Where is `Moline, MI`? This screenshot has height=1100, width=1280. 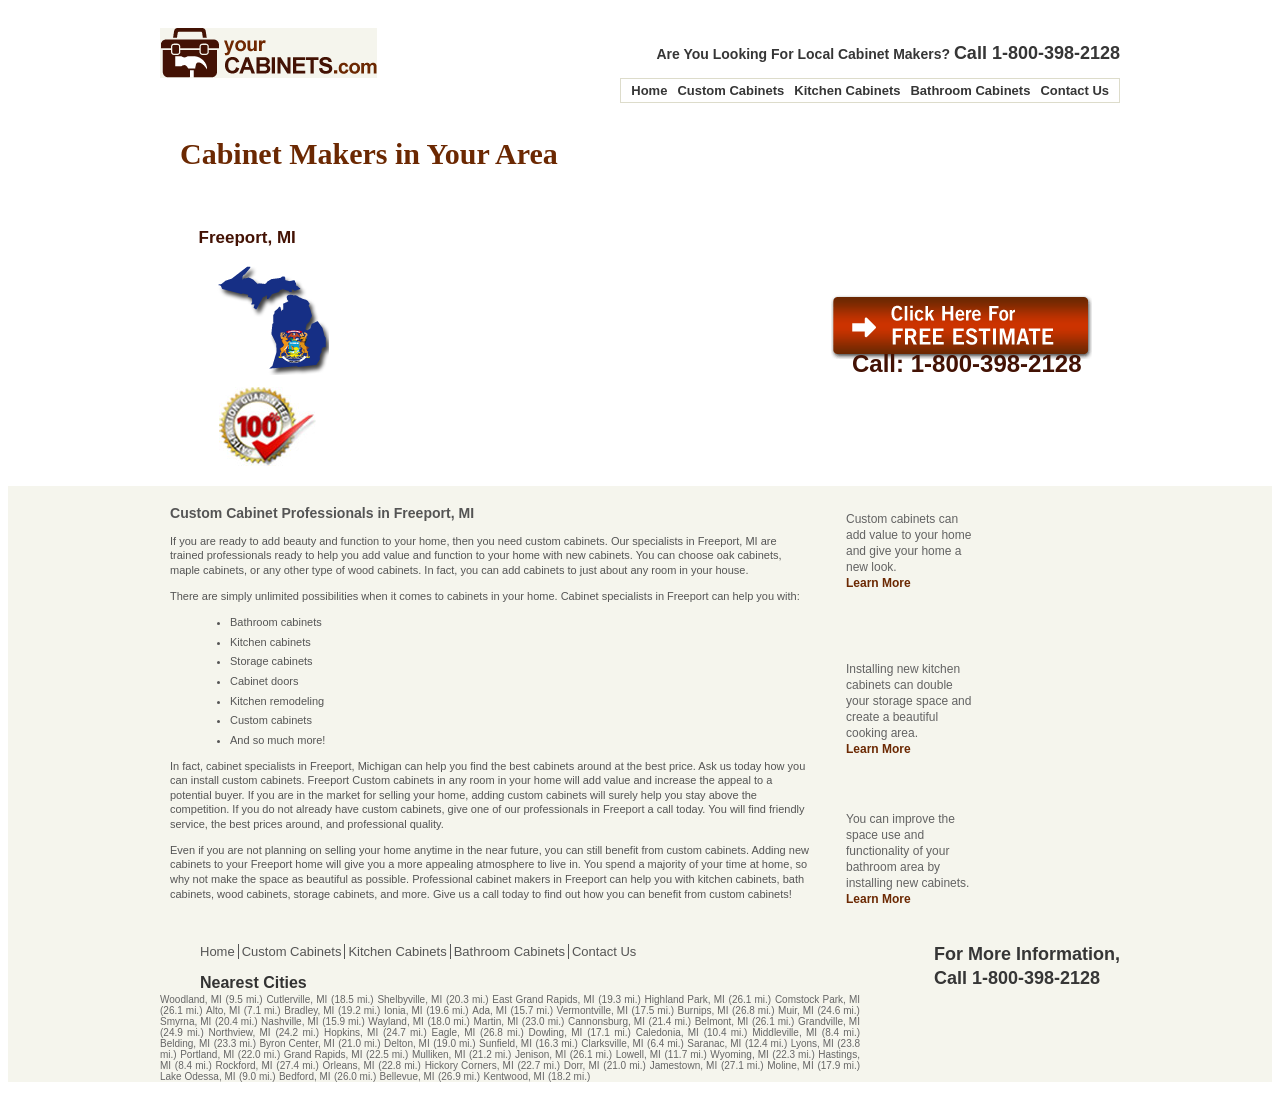 Moline, MI is located at coordinates (790, 1065).